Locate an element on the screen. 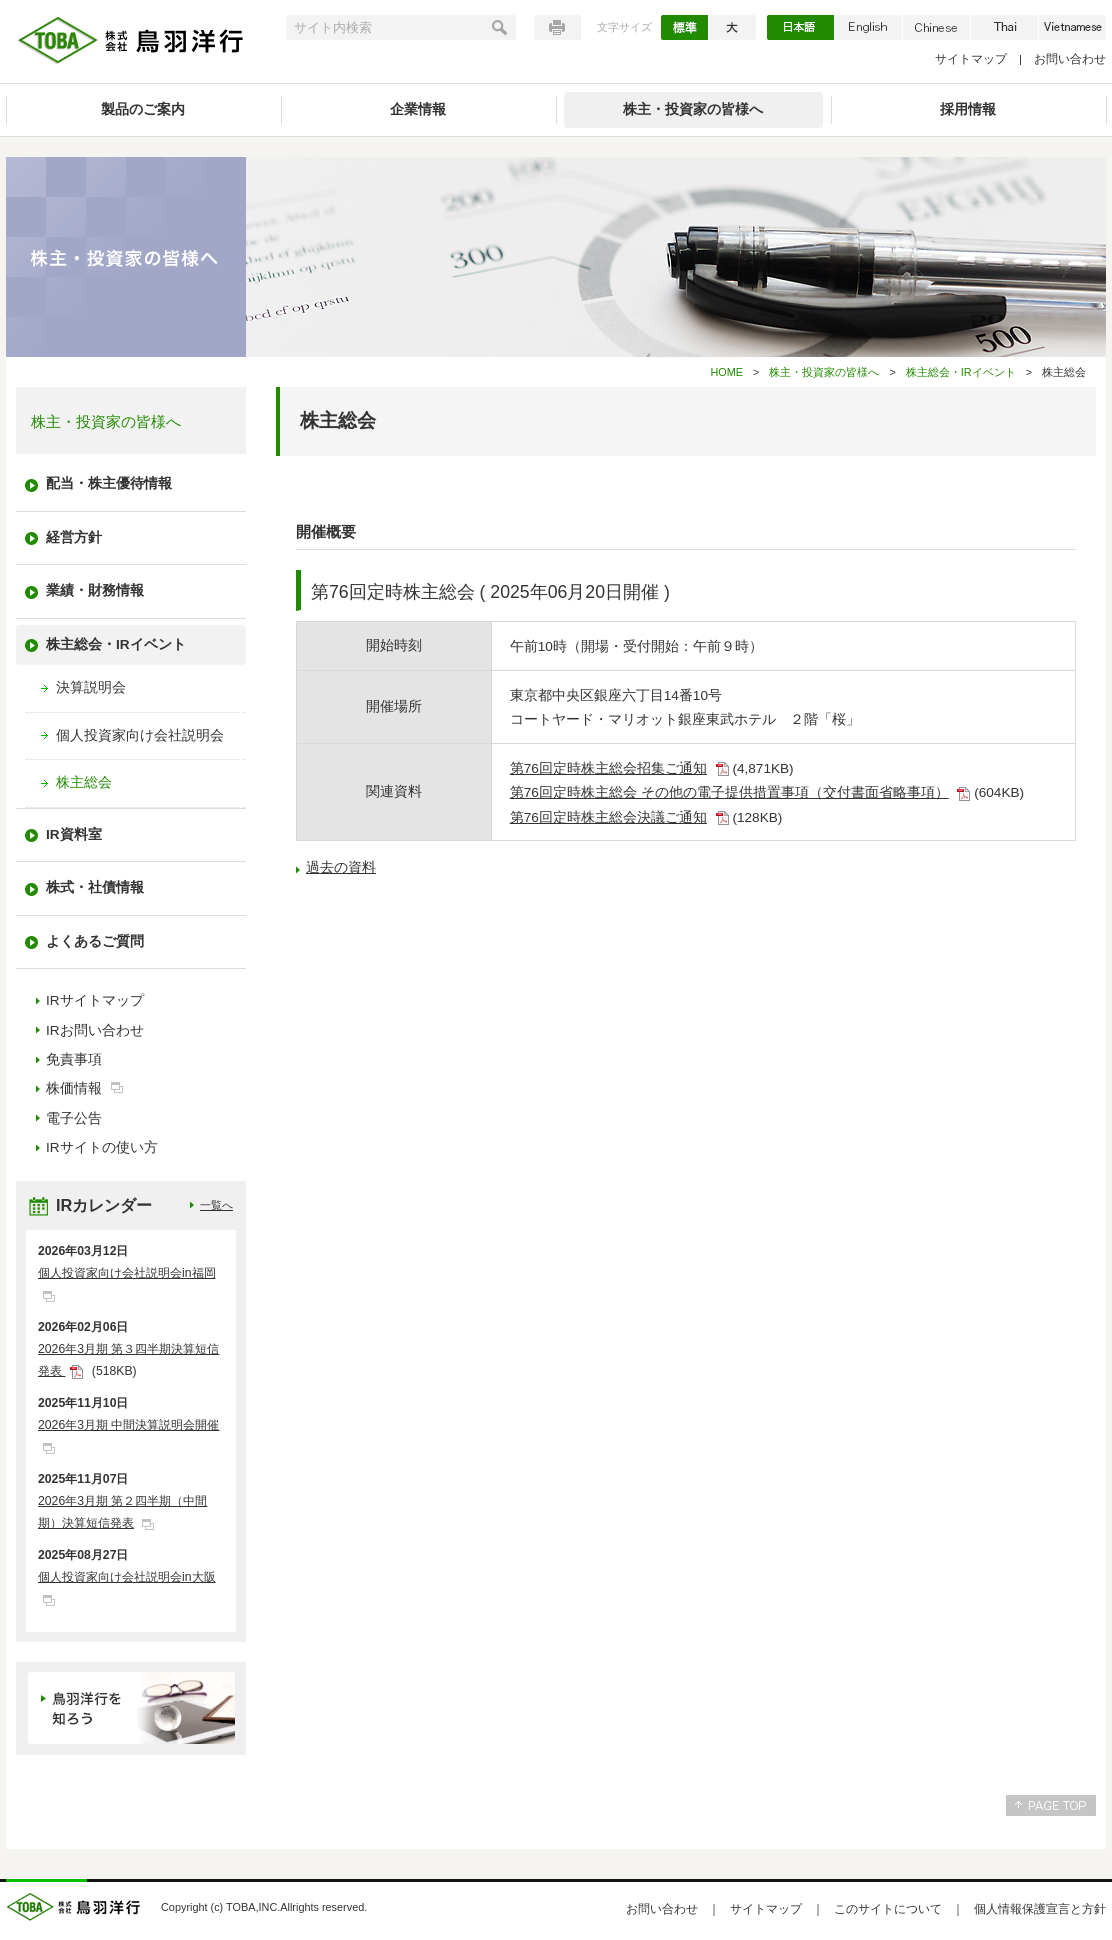 Image resolution: width=1112 pixels, height=1940 pixels. 個人投資家向け会社説明会in福岡 is located at coordinates (127, 1273).